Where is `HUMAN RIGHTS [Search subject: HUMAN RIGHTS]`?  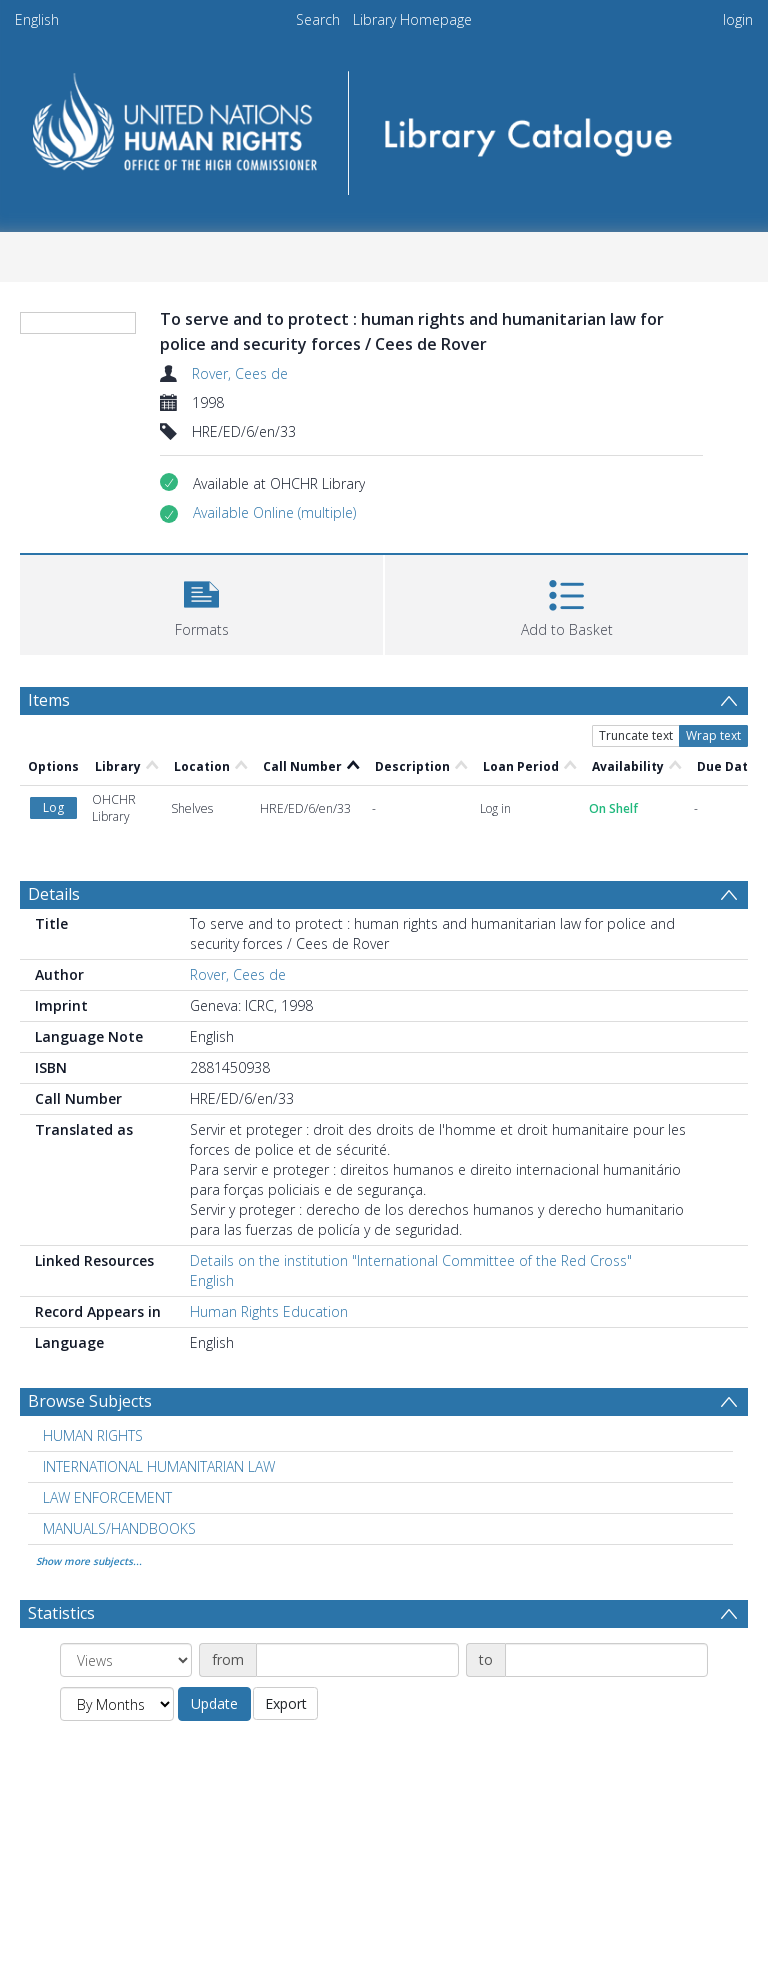 HUMAN RIGHTS [Search subject: HUMAN RIGHTS] is located at coordinates (93, 1435).